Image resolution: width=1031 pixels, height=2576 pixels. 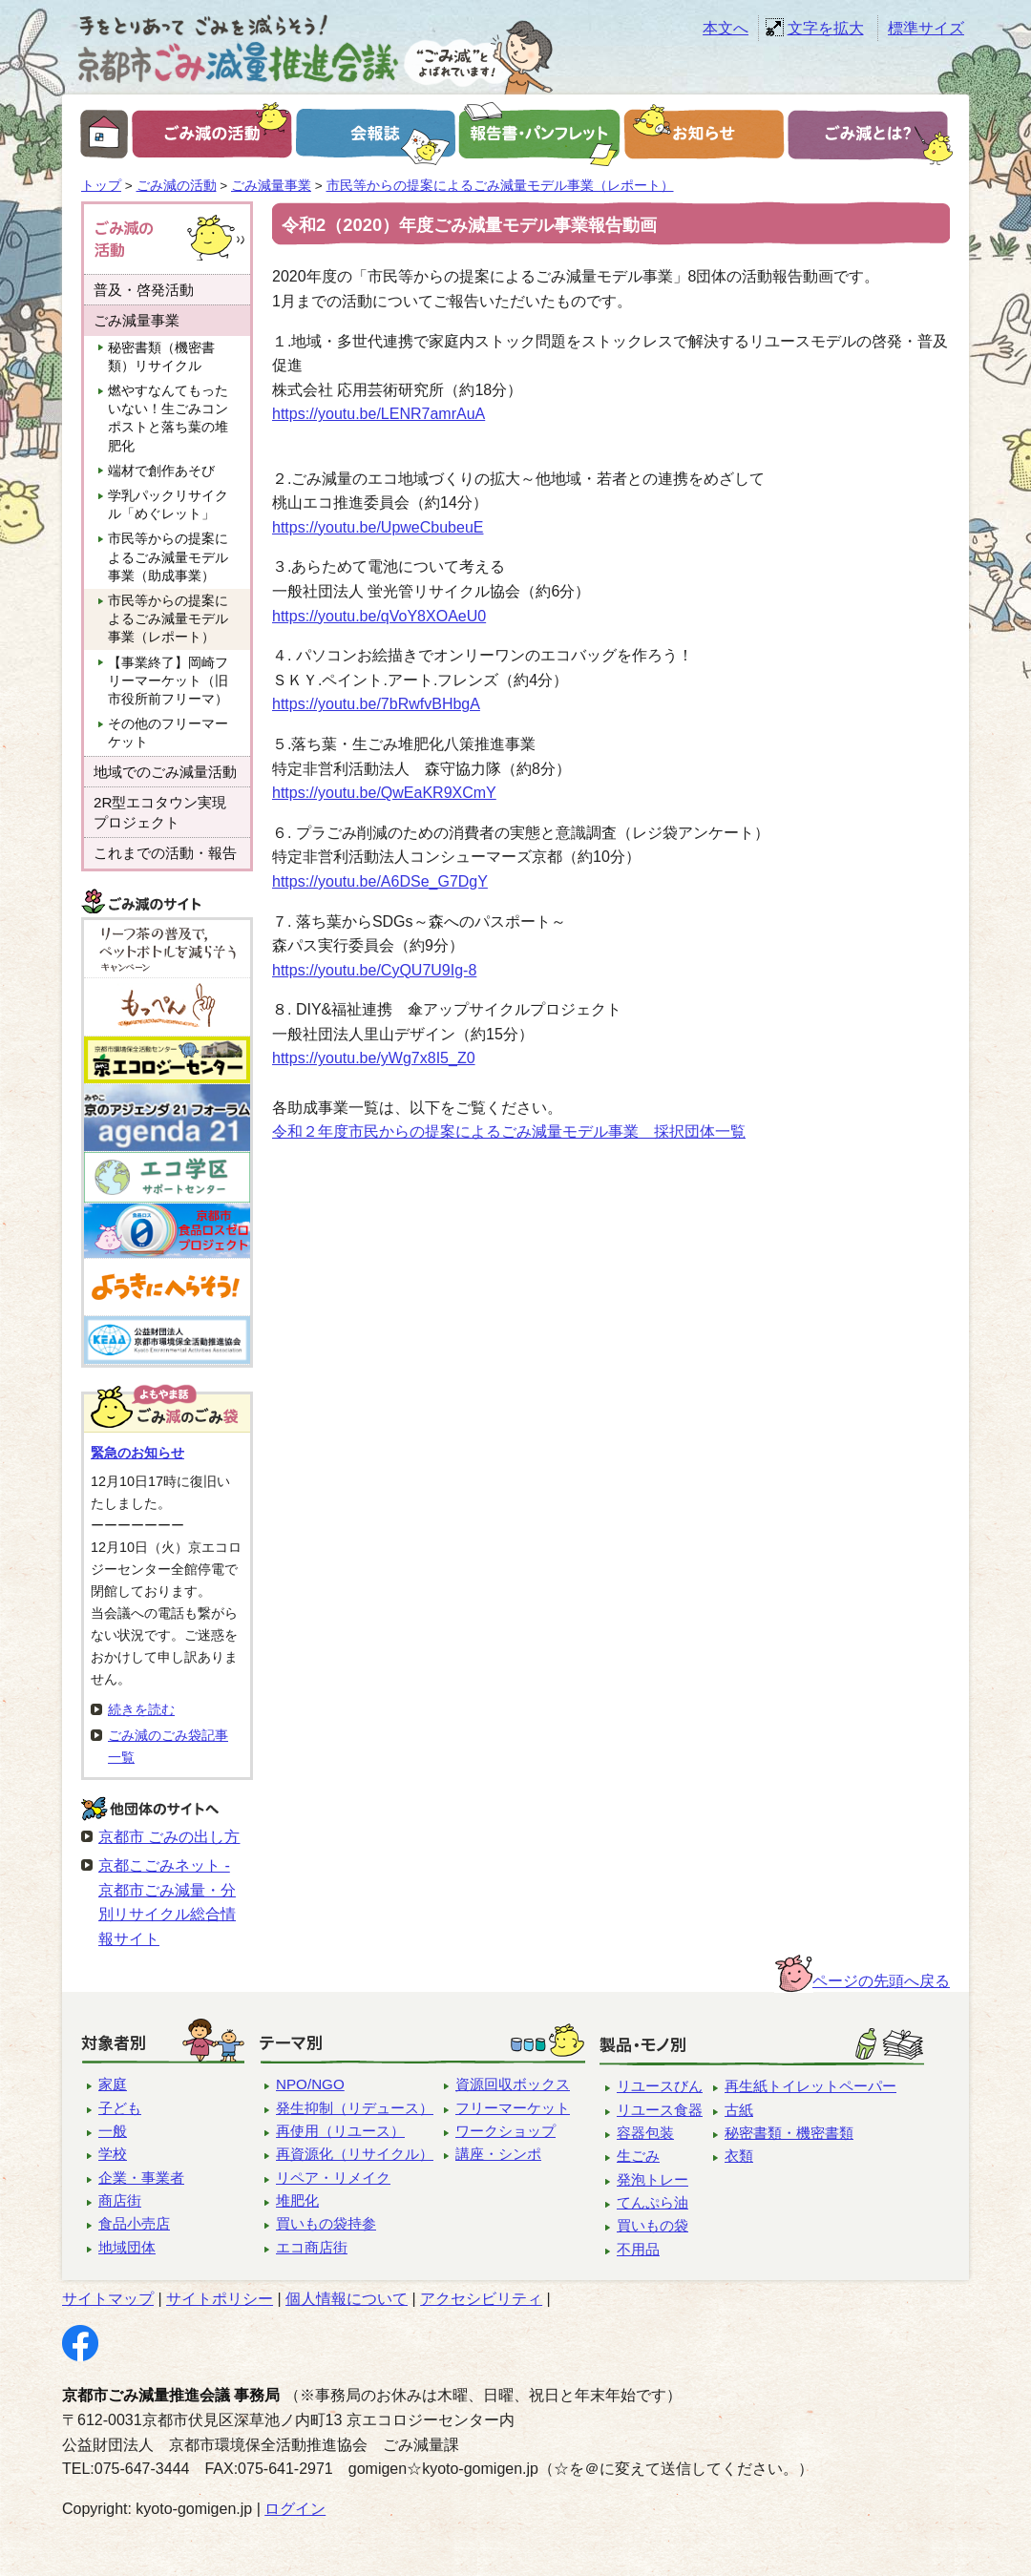 What do you see at coordinates (175, 681) in the screenshot?
I see `【事業終了】岡崎フリーマーケット（旧 市役所前フリーマ）` at bounding box center [175, 681].